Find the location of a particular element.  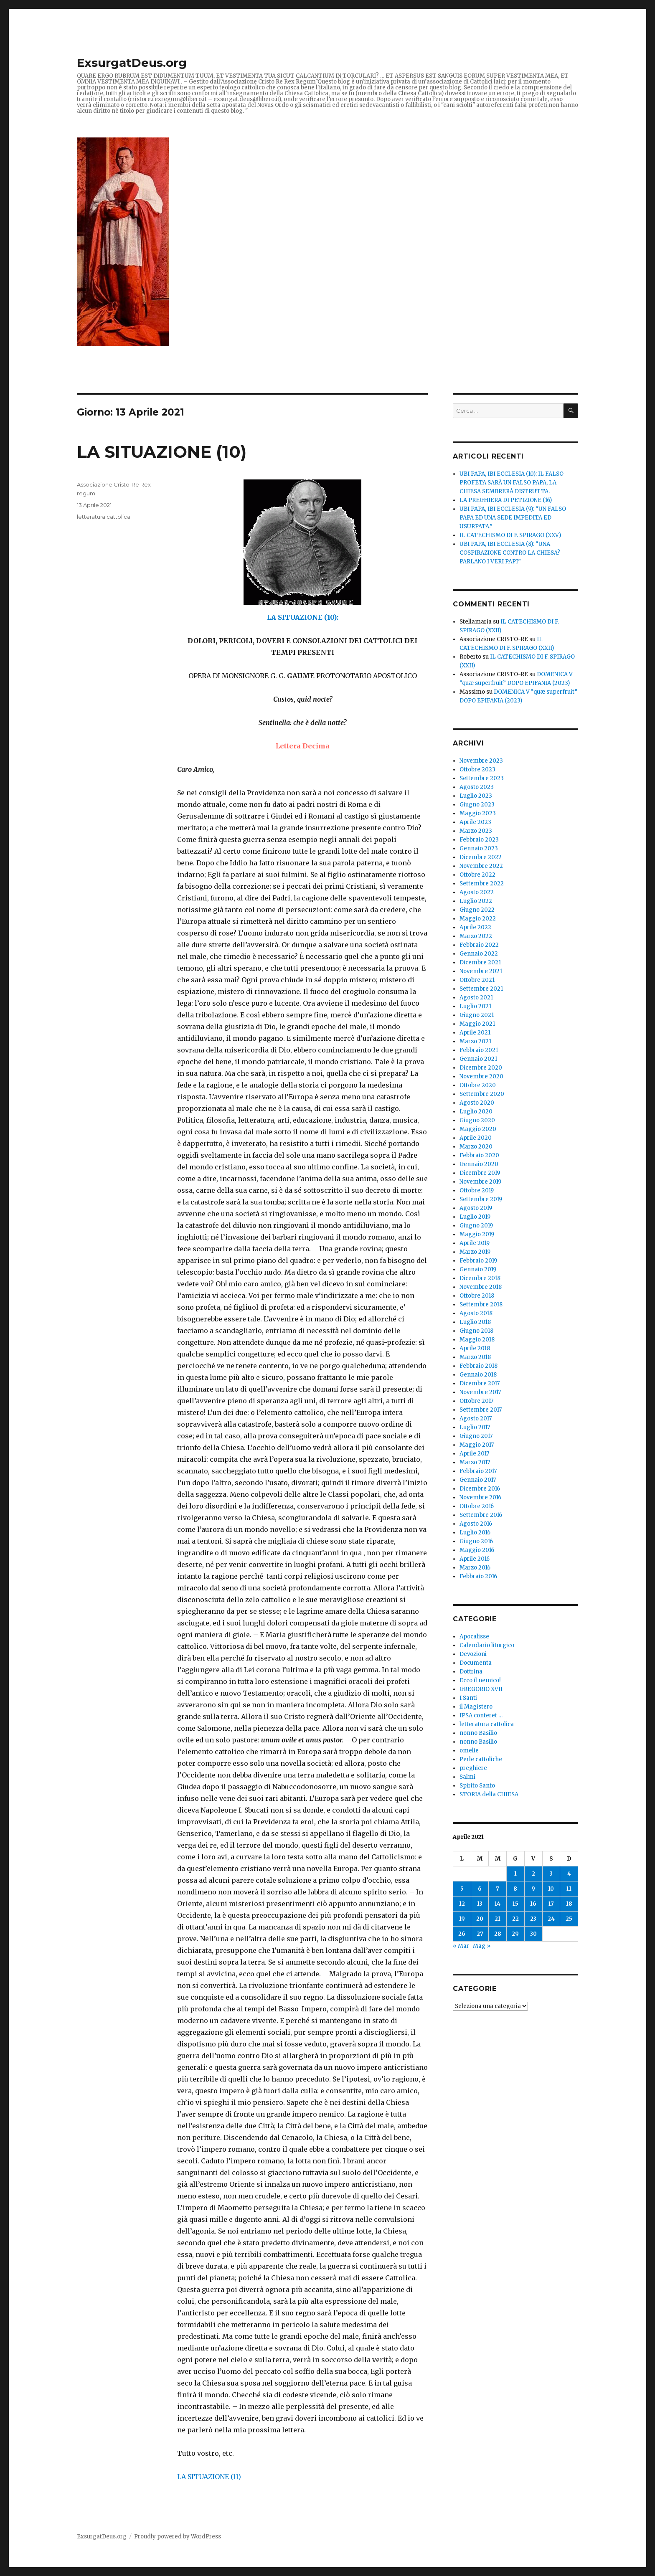

Giugno 2022 is located at coordinates (477, 909).